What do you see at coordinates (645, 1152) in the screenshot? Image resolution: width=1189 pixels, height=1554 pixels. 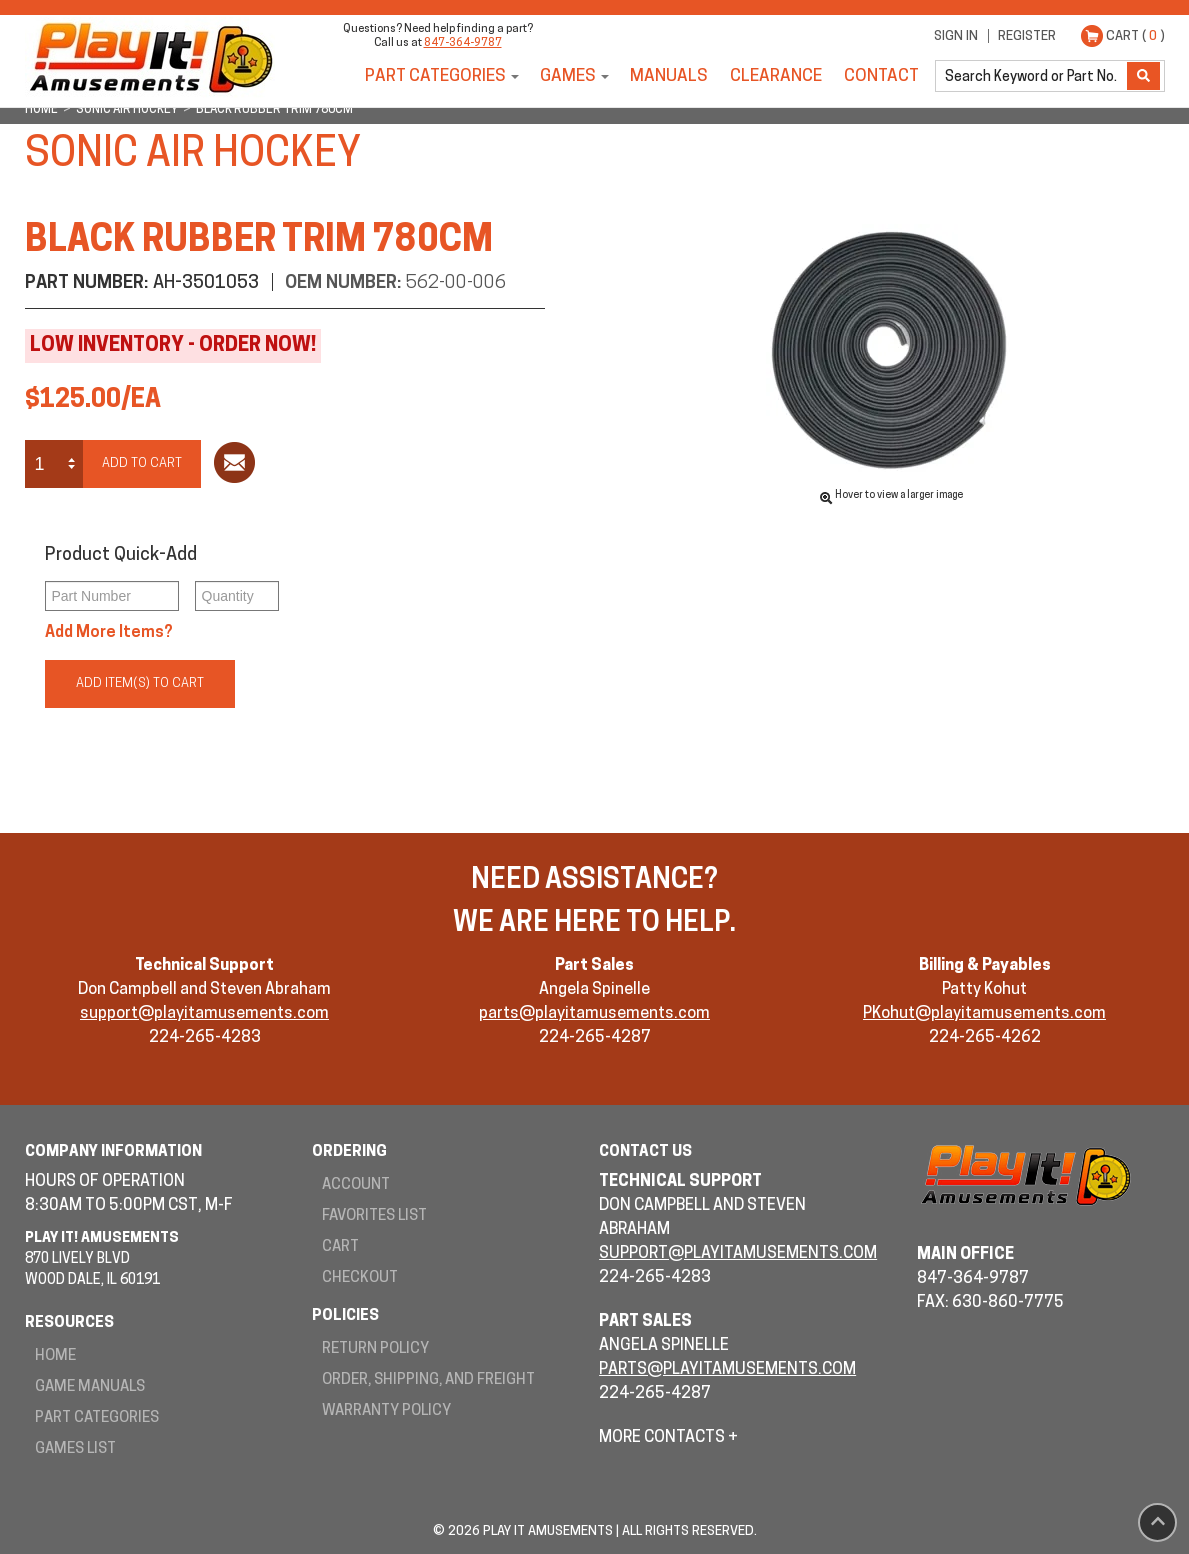 I see `Contact Us` at bounding box center [645, 1152].